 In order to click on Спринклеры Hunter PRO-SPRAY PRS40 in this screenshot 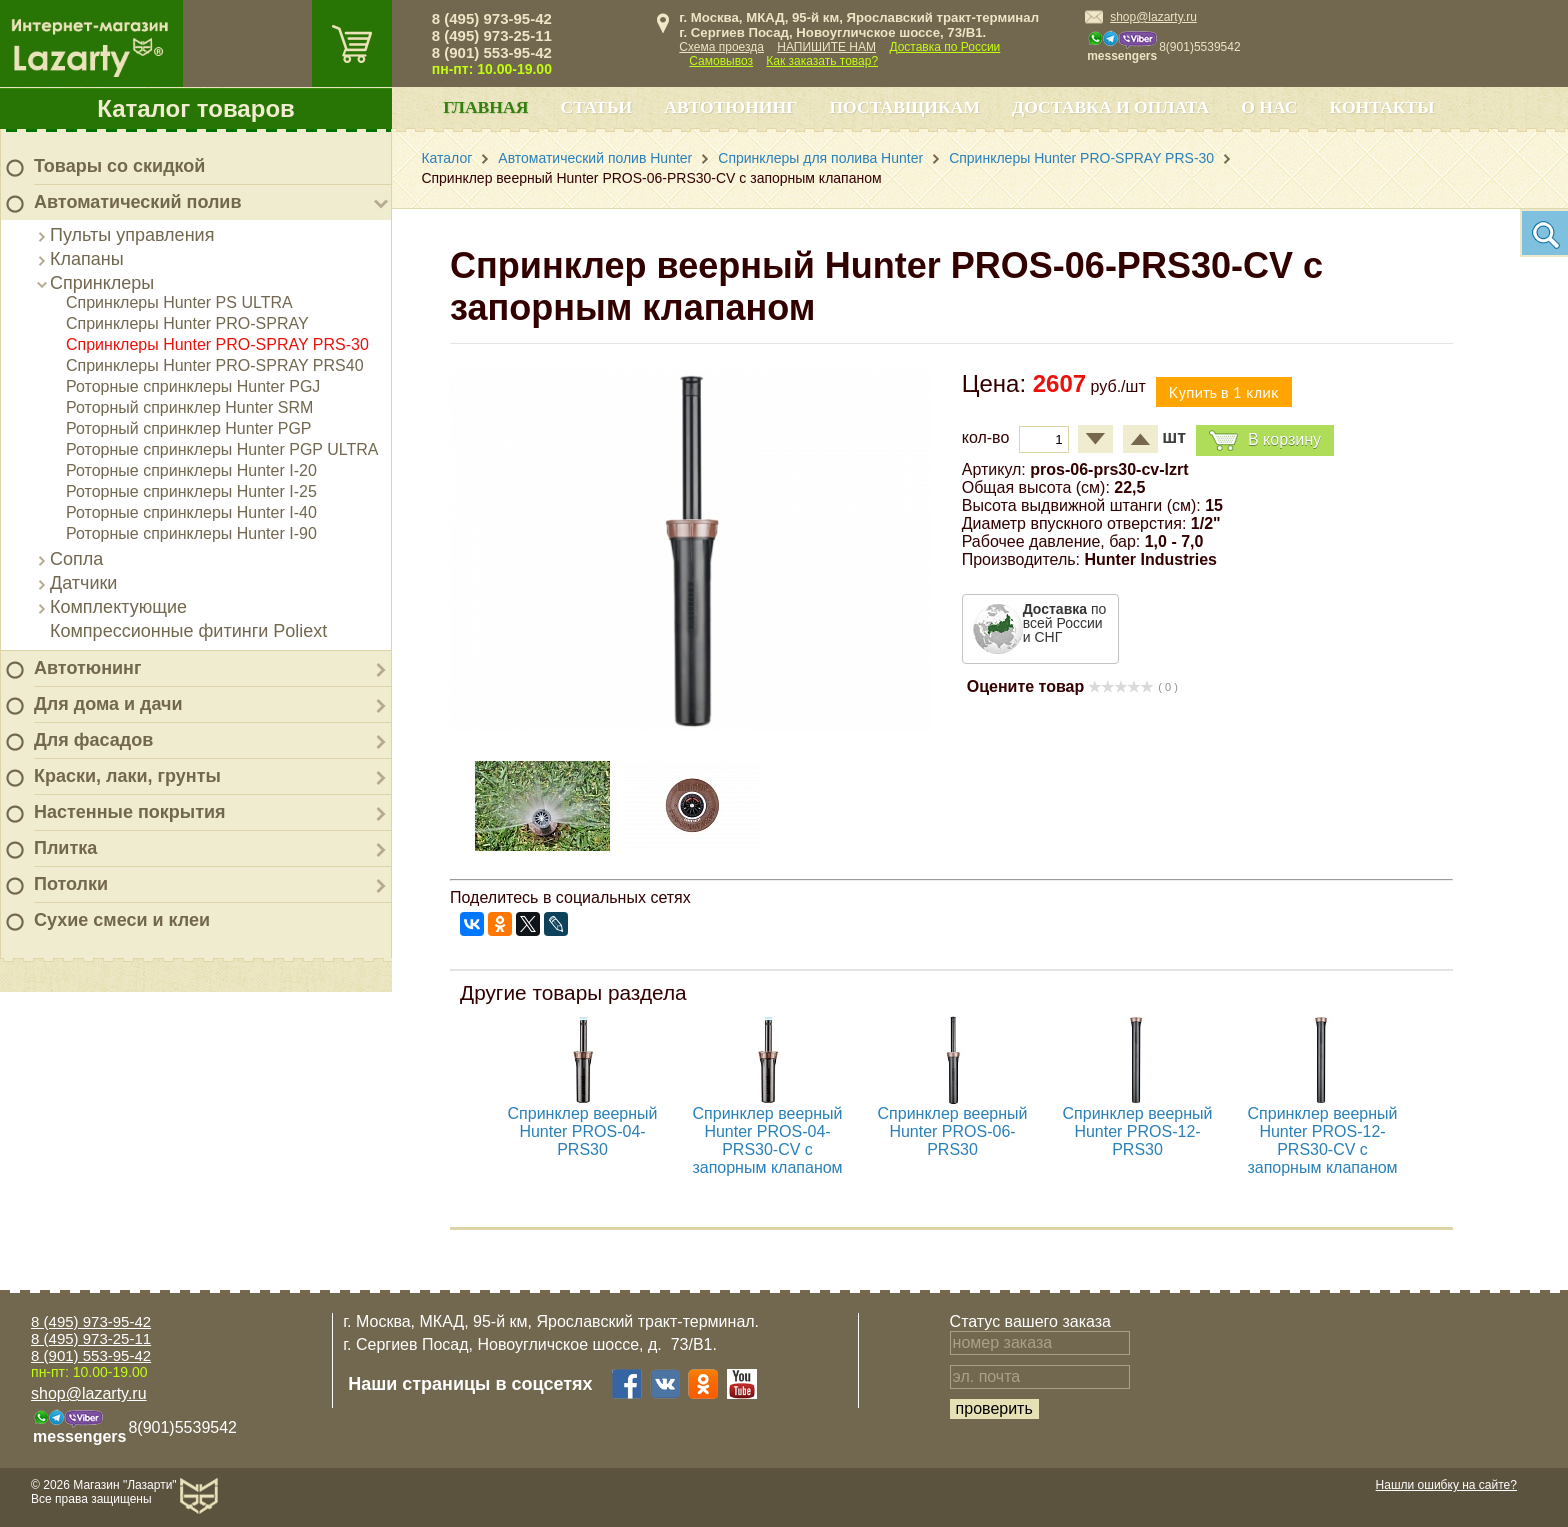, I will do `click(215, 365)`.